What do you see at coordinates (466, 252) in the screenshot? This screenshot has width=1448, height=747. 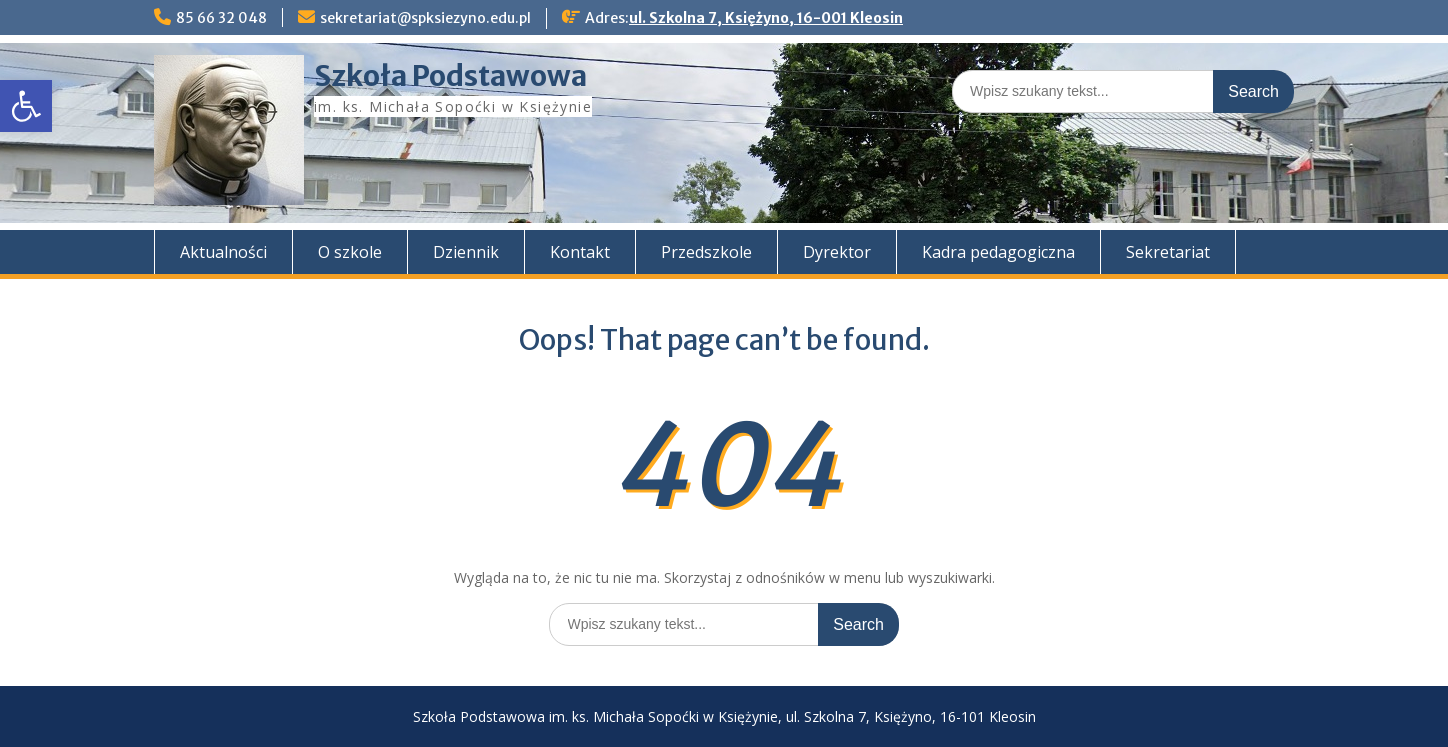 I see `Dziennik [link]` at bounding box center [466, 252].